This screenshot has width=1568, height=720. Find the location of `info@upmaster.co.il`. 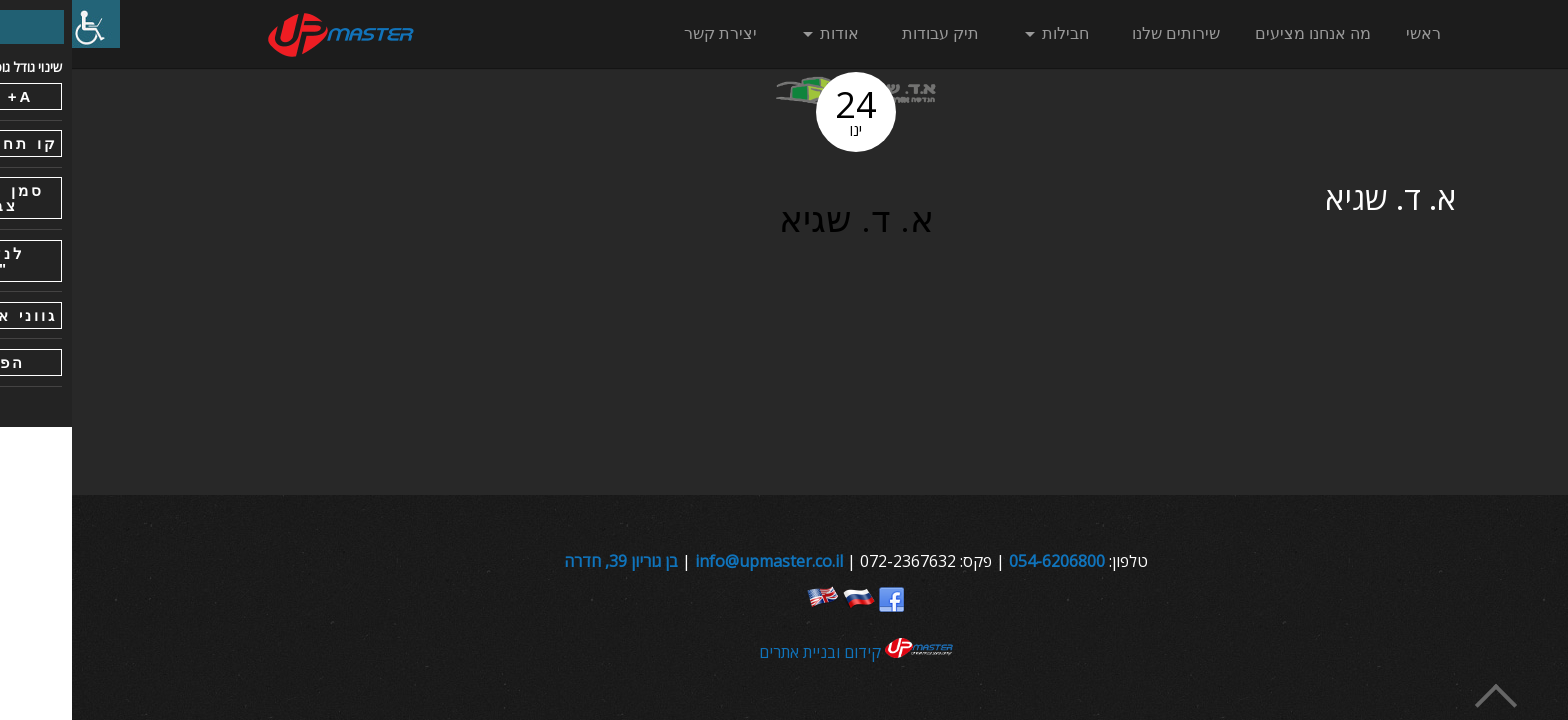

info@upmaster.co.il is located at coordinates (697, 561).